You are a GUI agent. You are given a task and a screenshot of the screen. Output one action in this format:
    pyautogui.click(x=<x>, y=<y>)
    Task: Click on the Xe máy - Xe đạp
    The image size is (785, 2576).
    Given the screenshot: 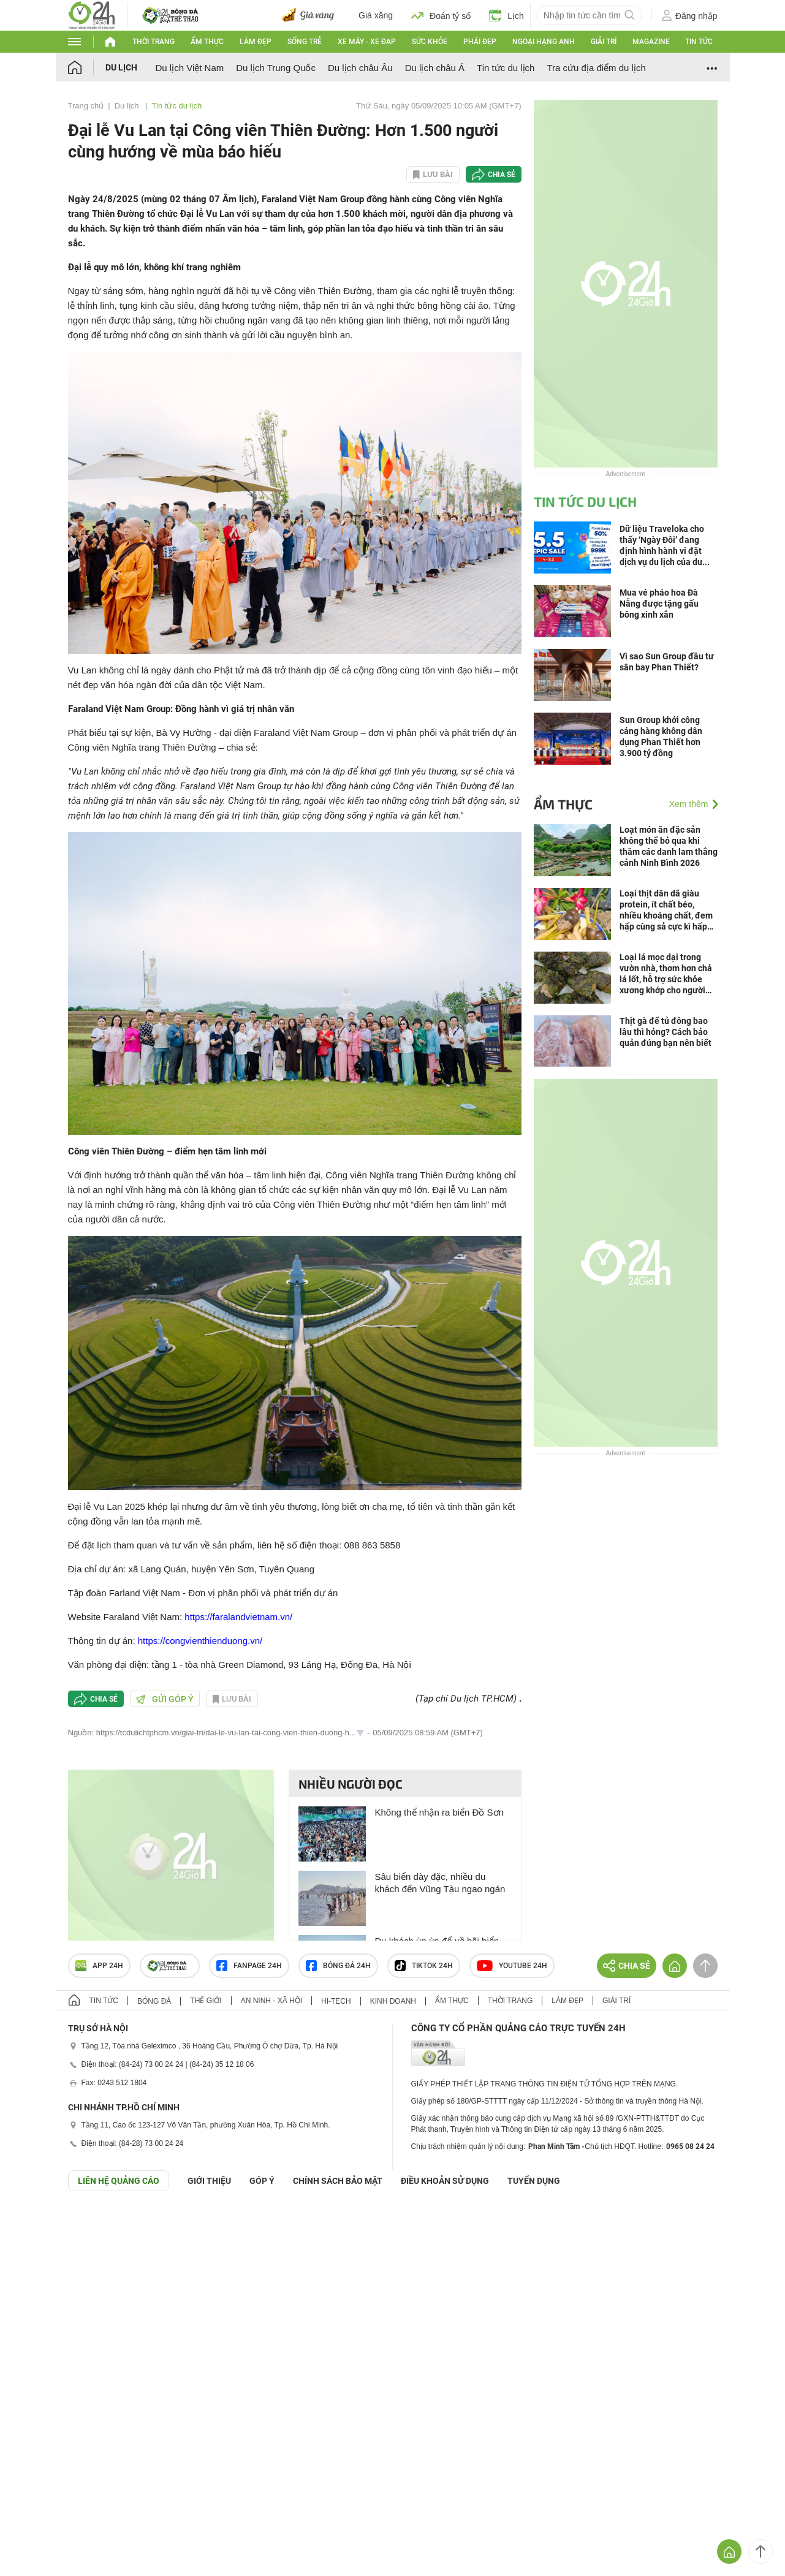 What is the action you would take?
    pyautogui.click(x=367, y=41)
    